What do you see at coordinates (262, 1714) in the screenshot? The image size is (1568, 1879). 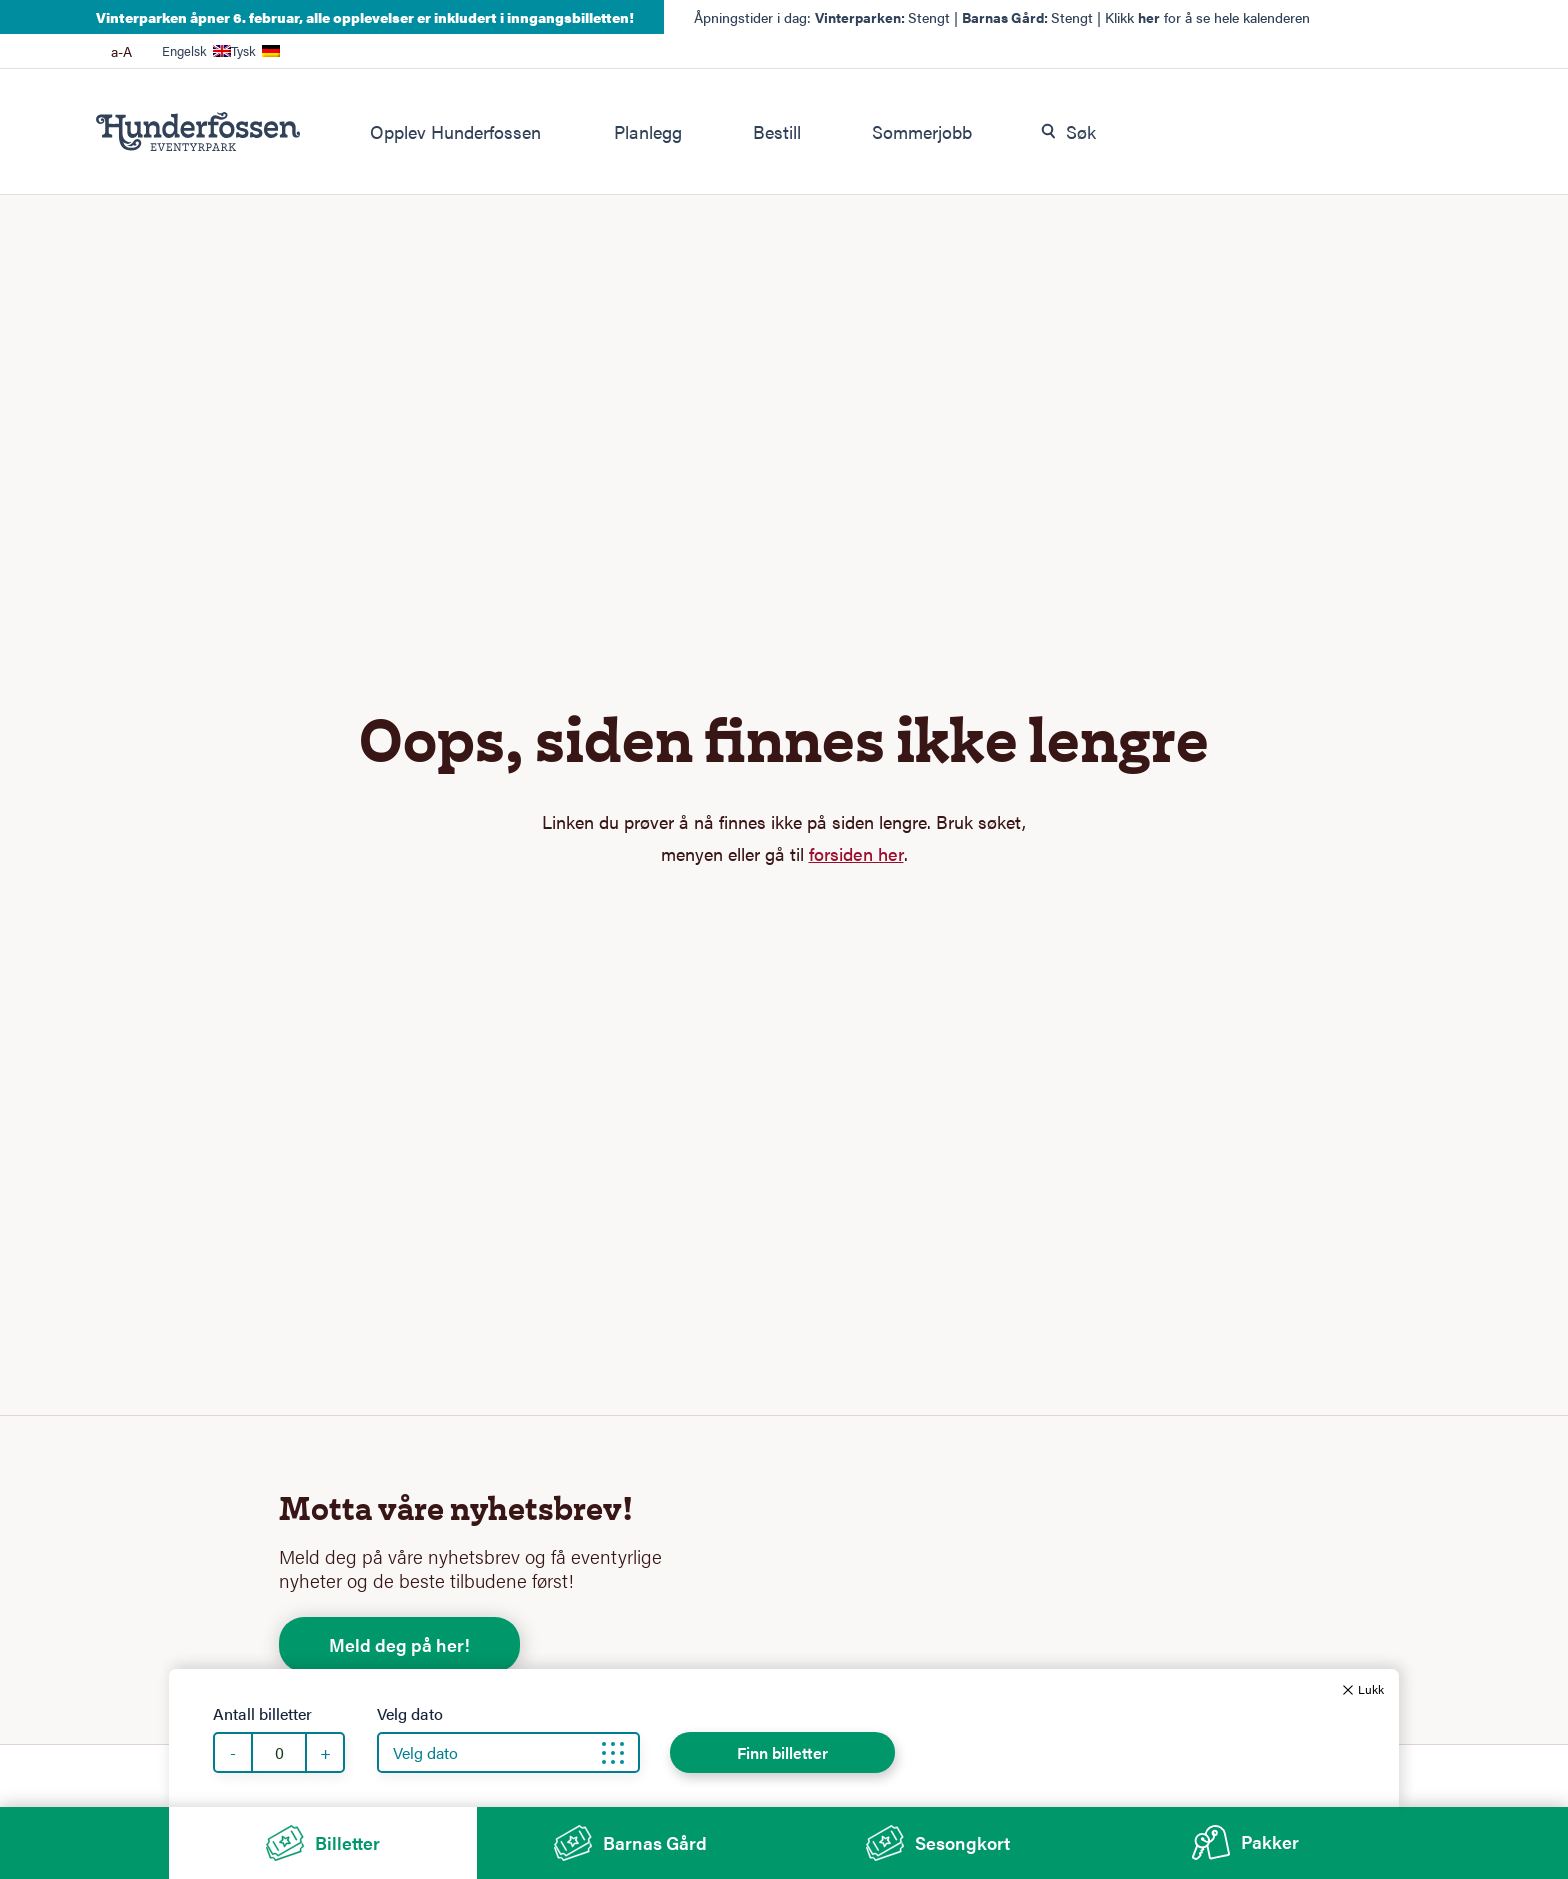 I see `Antall billetter` at bounding box center [262, 1714].